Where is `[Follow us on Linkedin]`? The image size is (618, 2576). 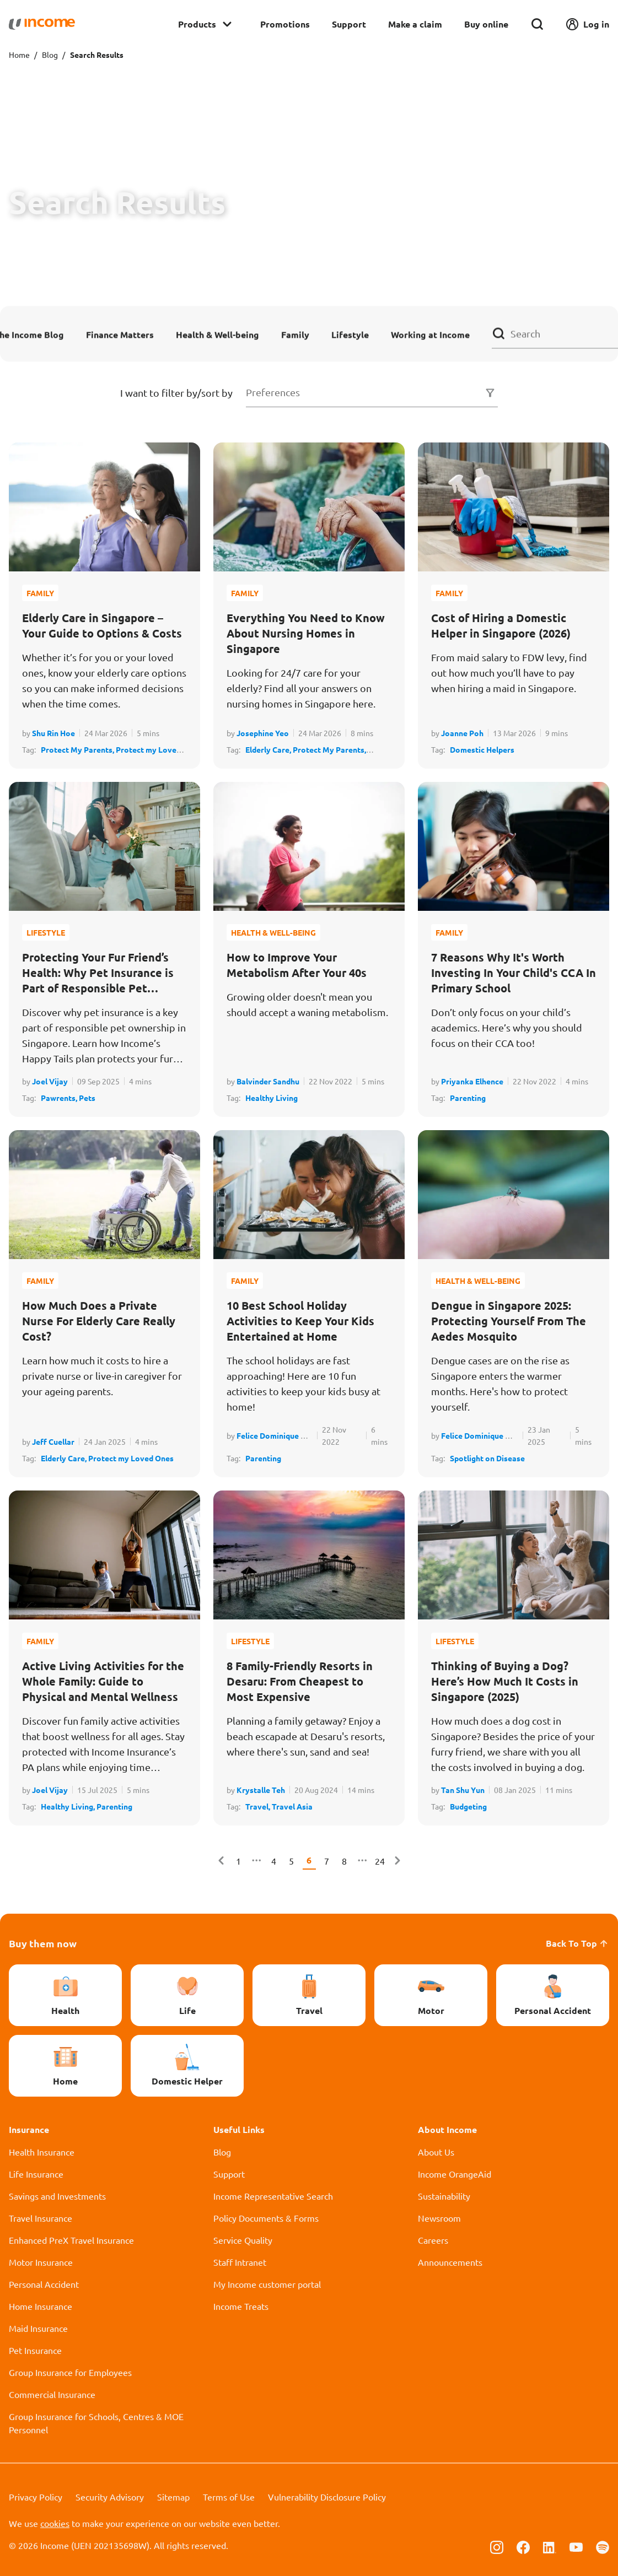 [Follow us on Linkedin] is located at coordinates (549, 2546).